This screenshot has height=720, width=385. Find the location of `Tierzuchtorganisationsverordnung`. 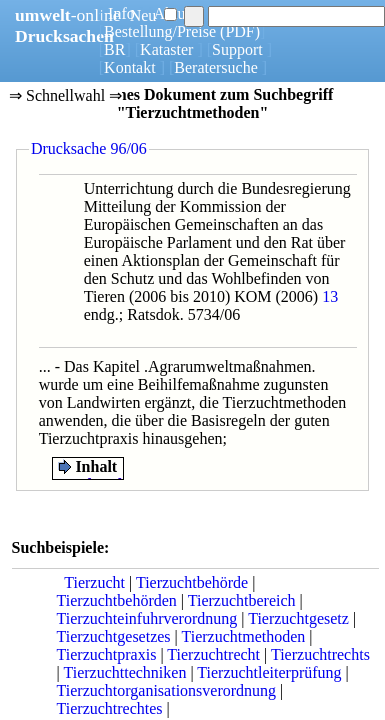

Tierzuchtorganisationsverordnung is located at coordinates (167, 690).